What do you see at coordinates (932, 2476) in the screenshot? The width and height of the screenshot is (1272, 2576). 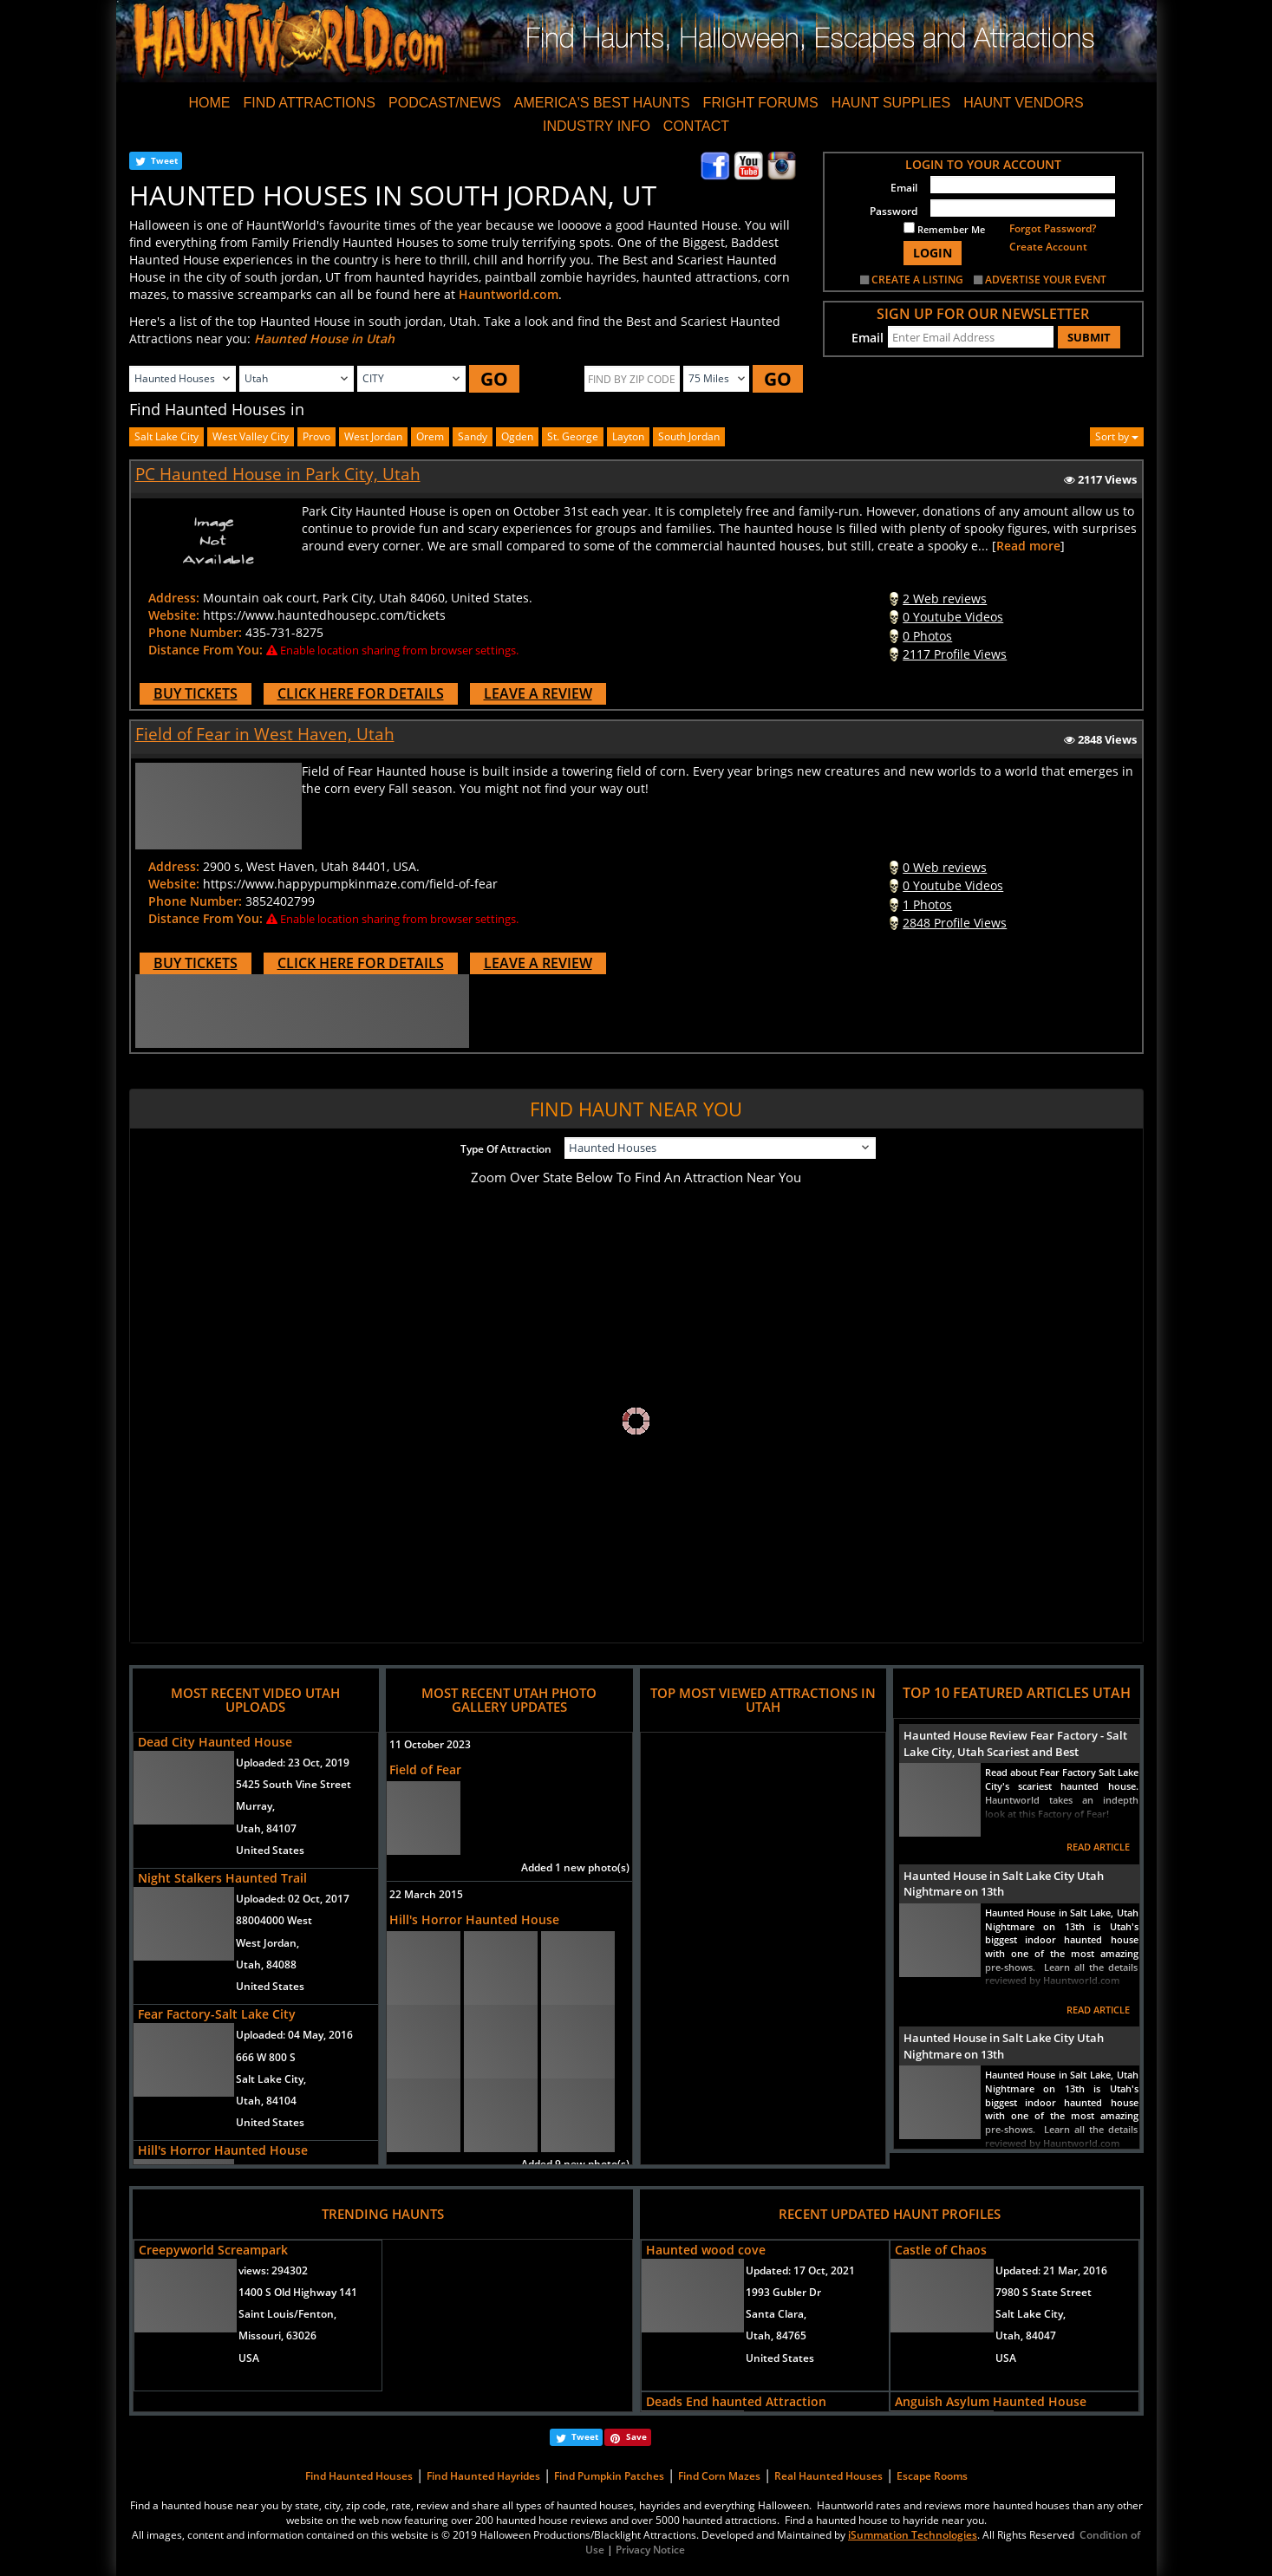 I see `Escape Rooms` at bounding box center [932, 2476].